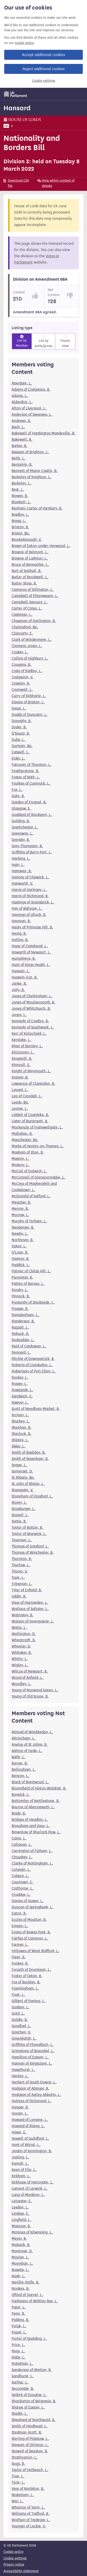  Describe the element at coordinates (20, 1415) in the screenshot. I see `Scriven, L.` at that location.